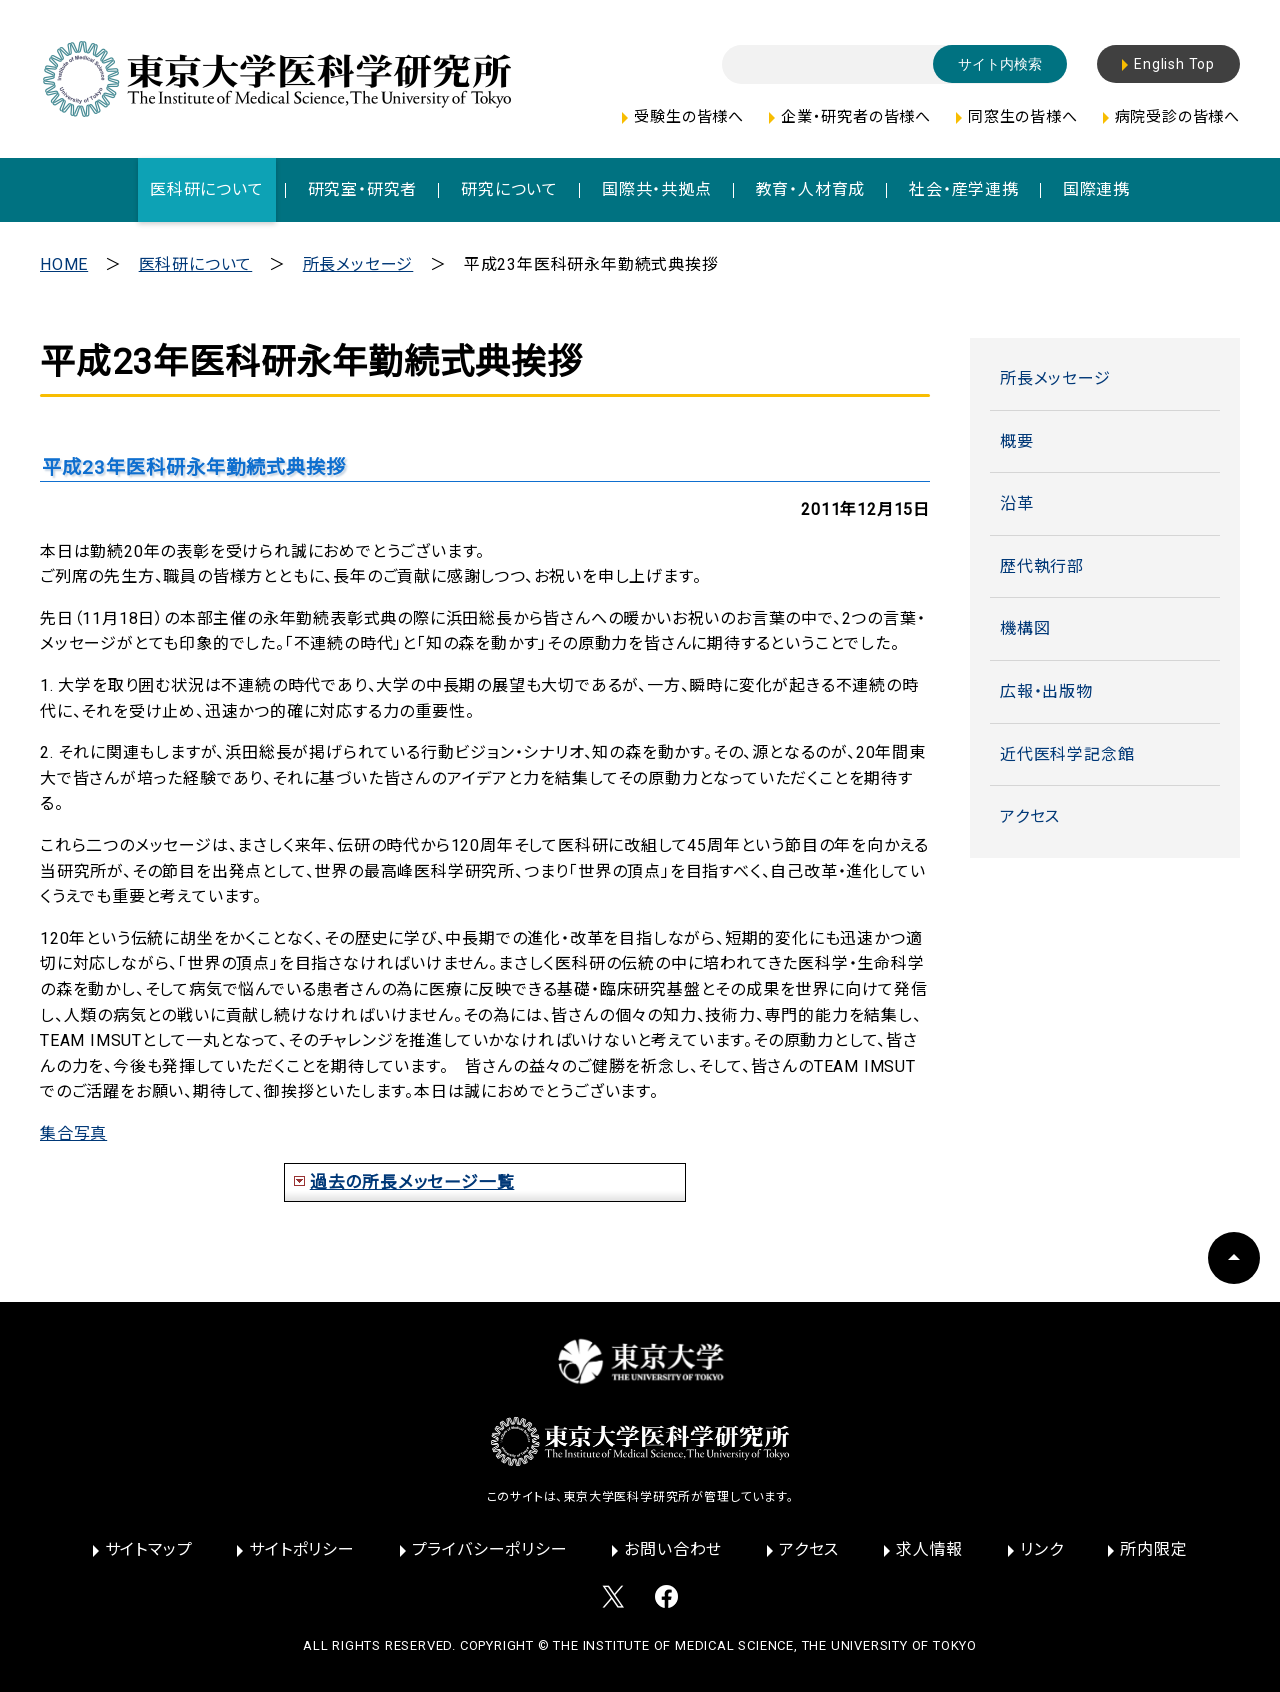  What do you see at coordinates (1041, 1549) in the screenshot?
I see `リンク` at bounding box center [1041, 1549].